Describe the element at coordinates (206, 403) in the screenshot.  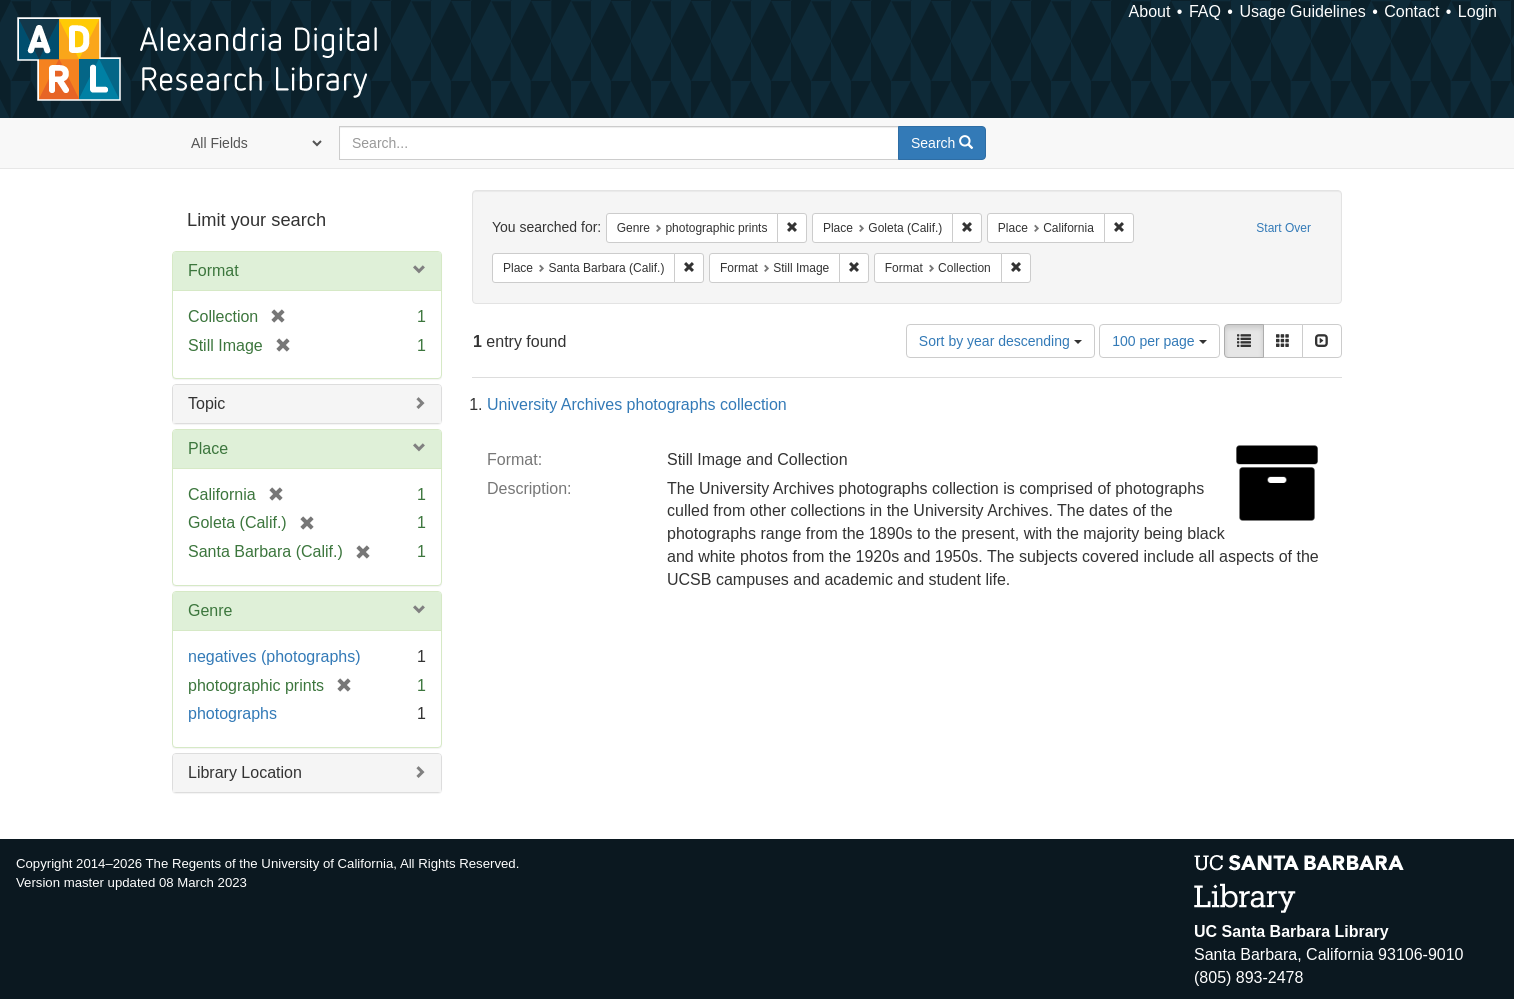
I see `Topic` at that location.